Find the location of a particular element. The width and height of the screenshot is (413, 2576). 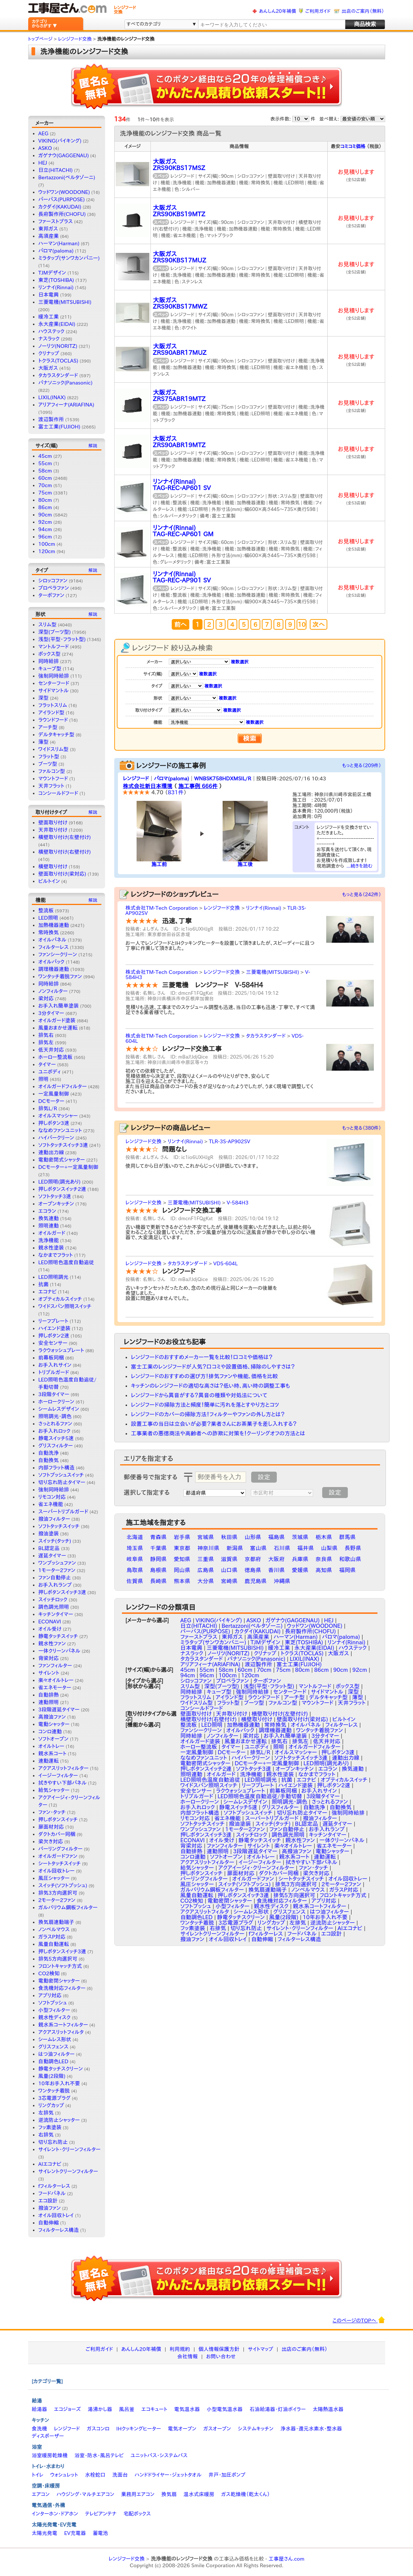

キッチンタイマー is located at coordinates (55, 1614).